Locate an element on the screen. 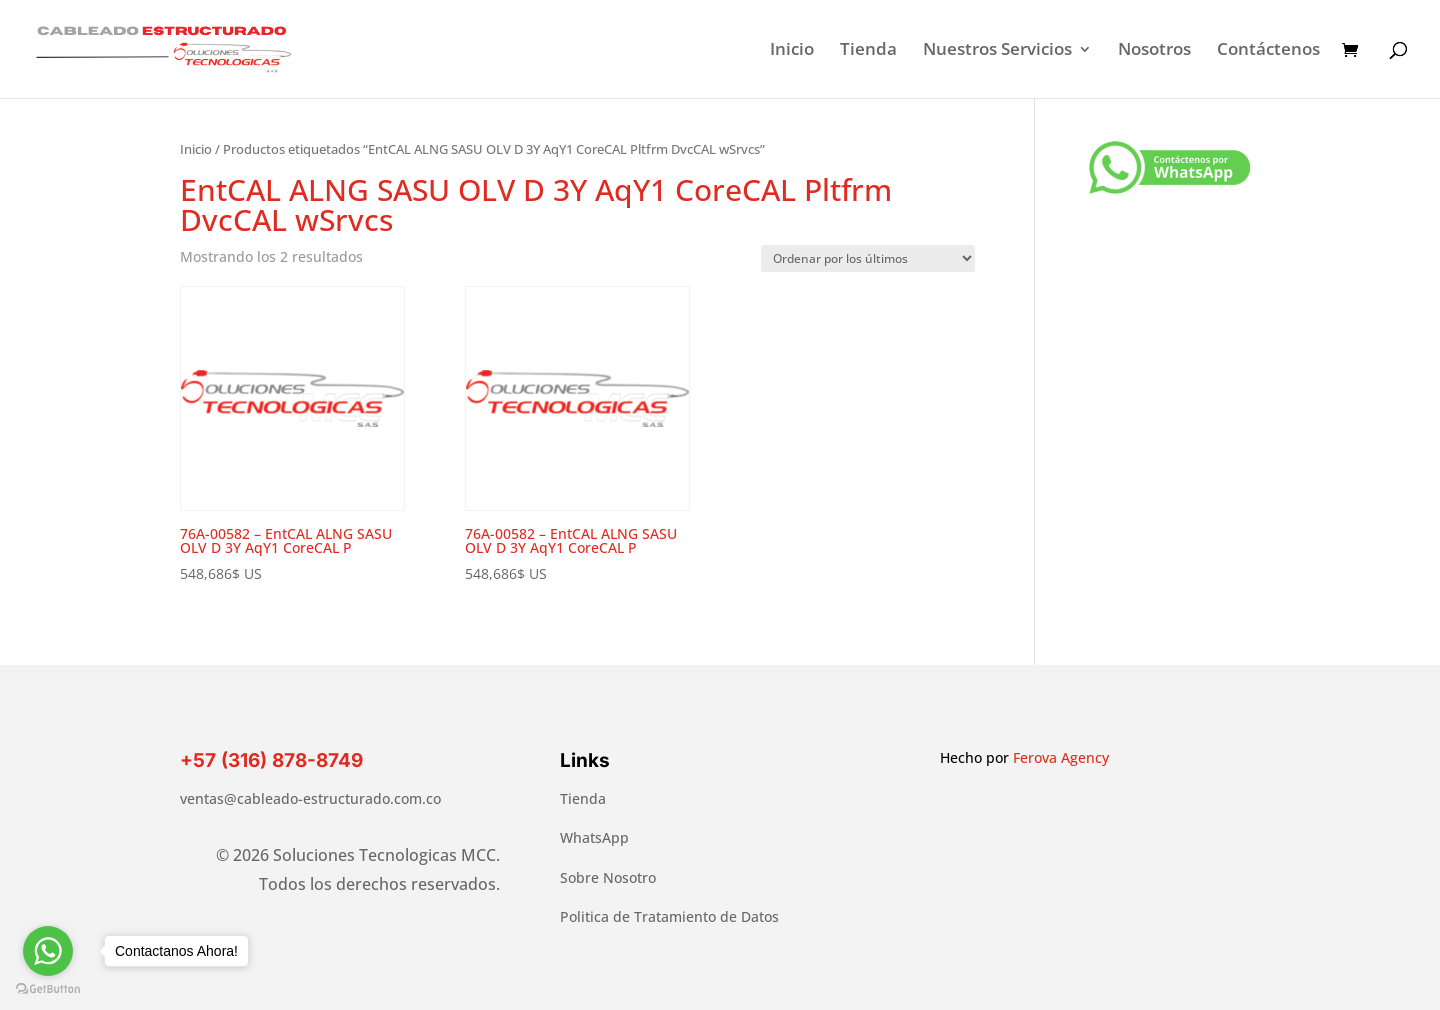 Image resolution: width=1440 pixels, height=1010 pixels. Contáctenos is located at coordinates (1268, 51).